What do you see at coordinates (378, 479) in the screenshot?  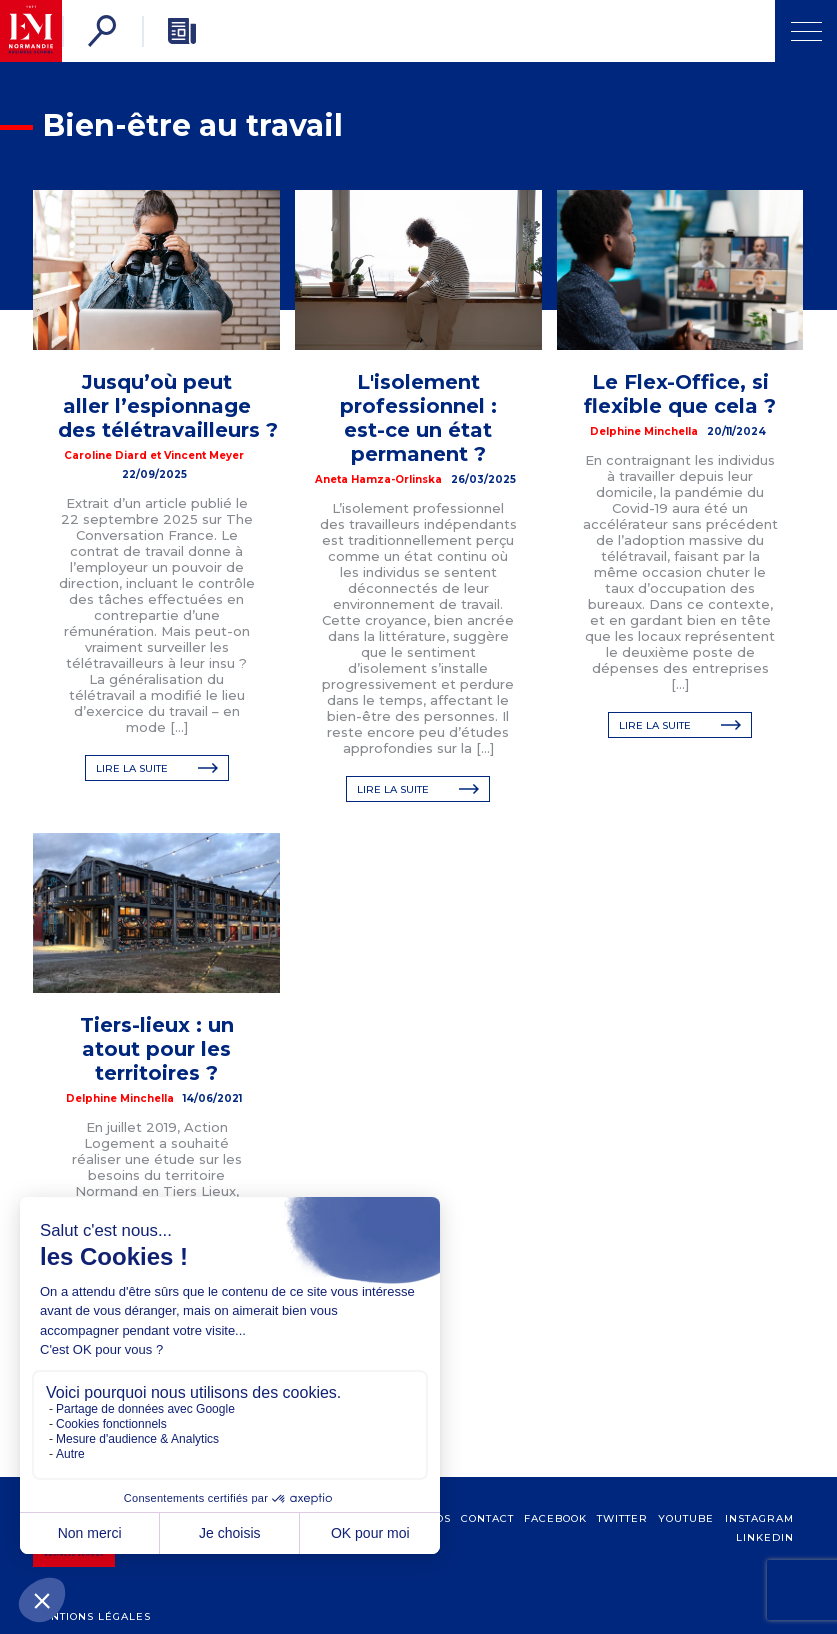 I see `Aneta Hamza-Orlinska` at bounding box center [378, 479].